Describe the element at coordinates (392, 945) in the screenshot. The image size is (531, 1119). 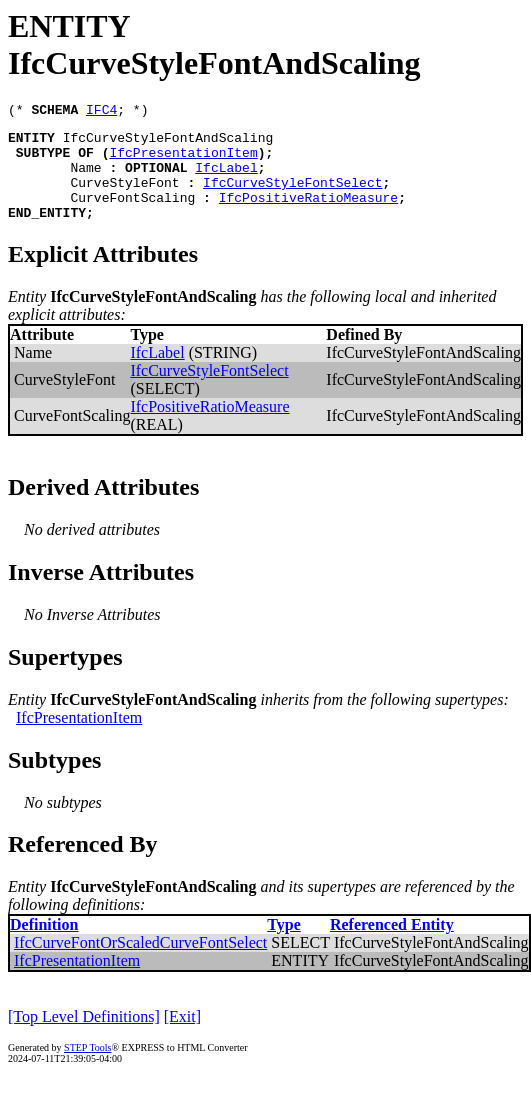
I see `Referenced Entity` at that location.